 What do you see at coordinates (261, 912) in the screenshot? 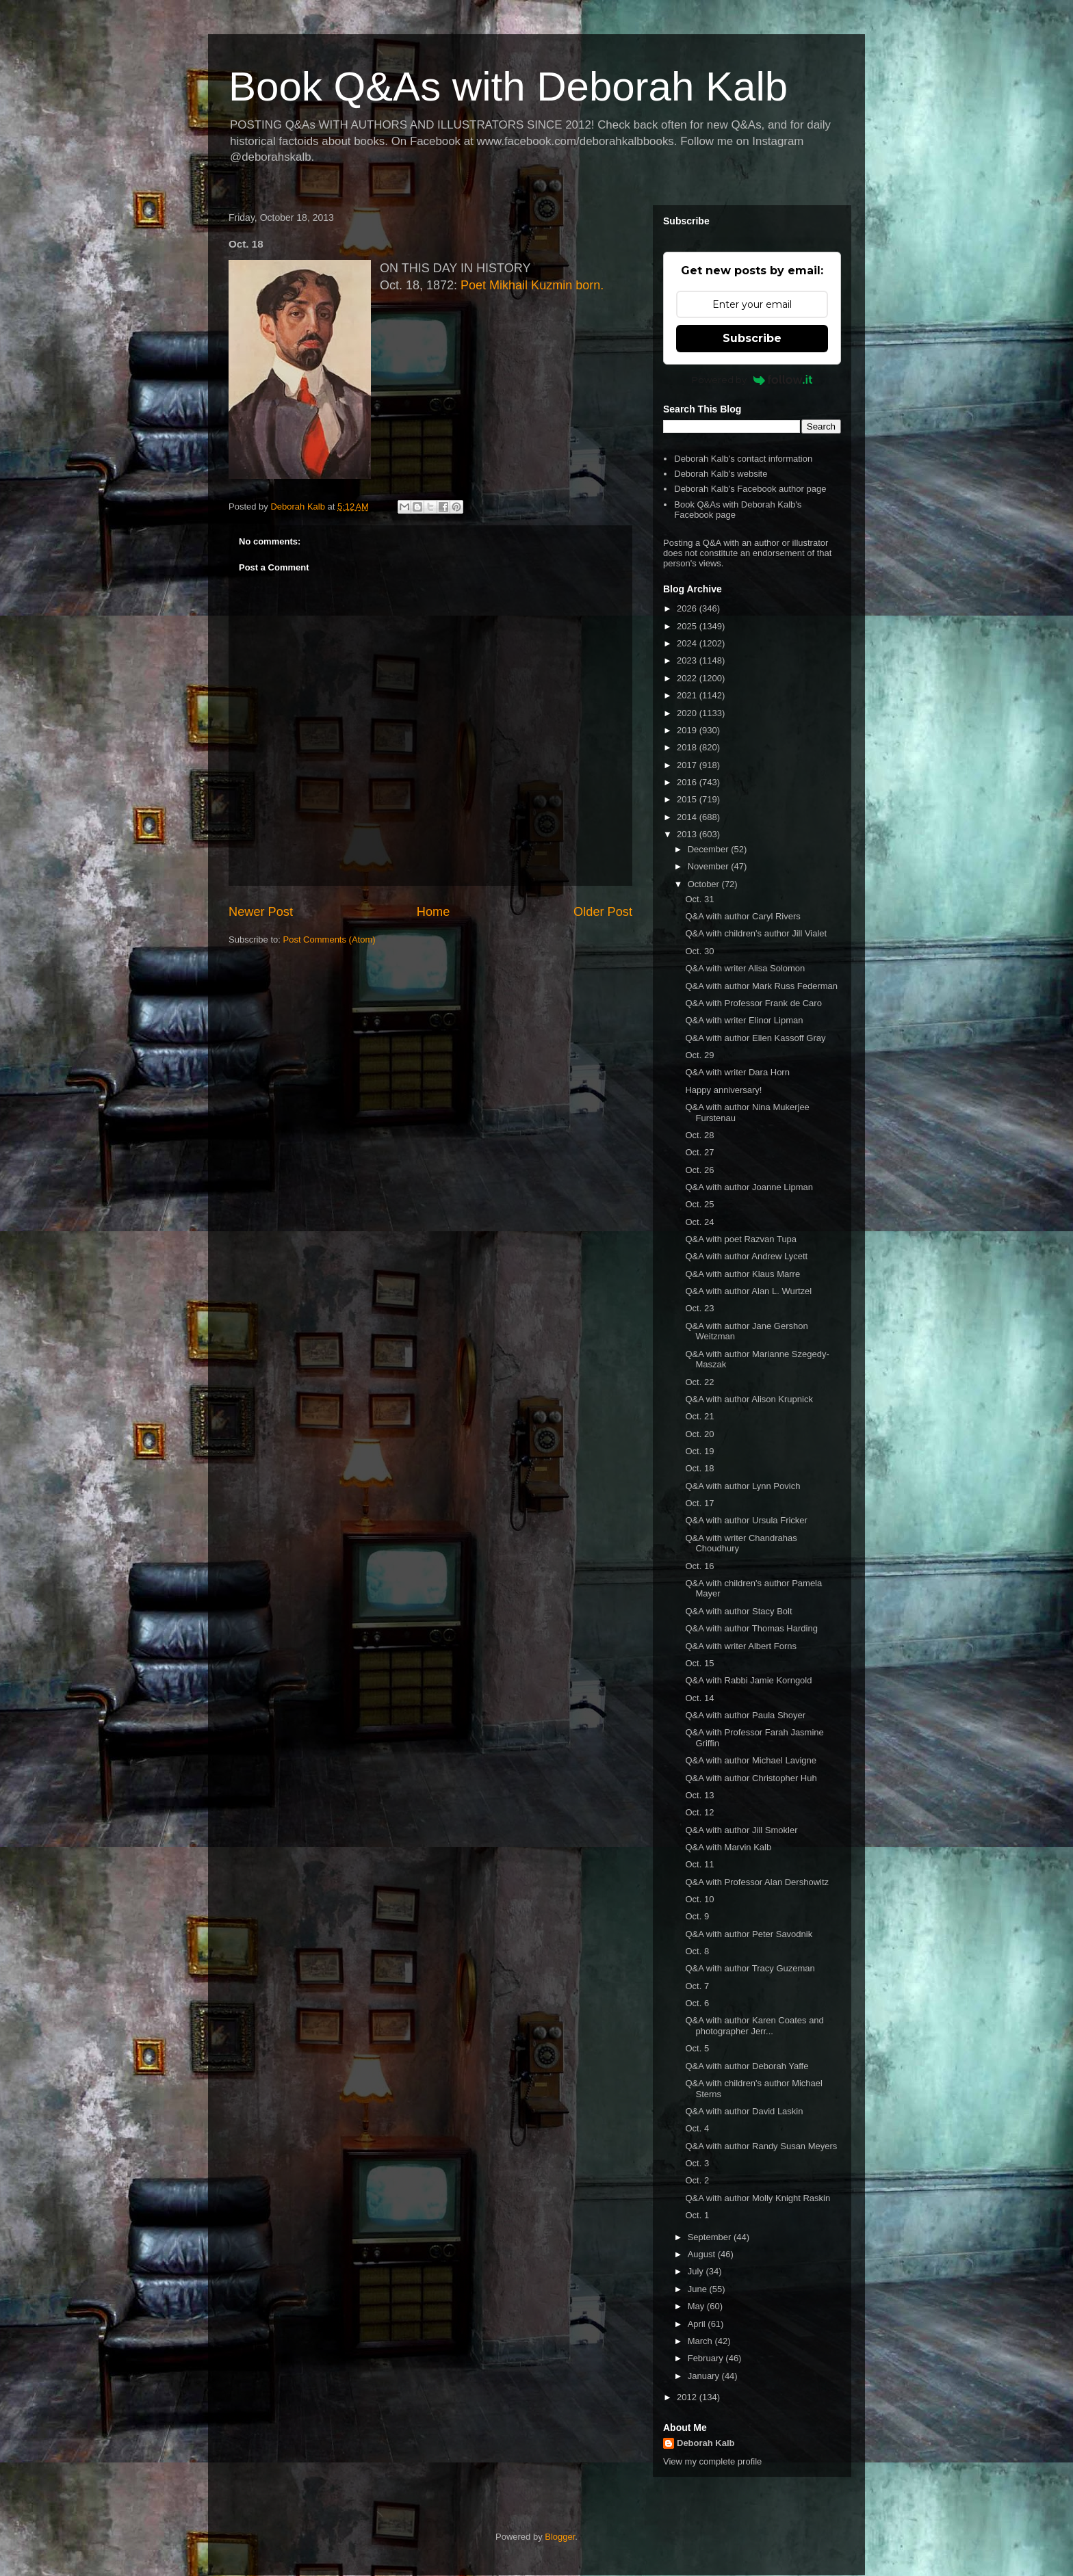
I see `Newer Post` at bounding box center [261, 912].